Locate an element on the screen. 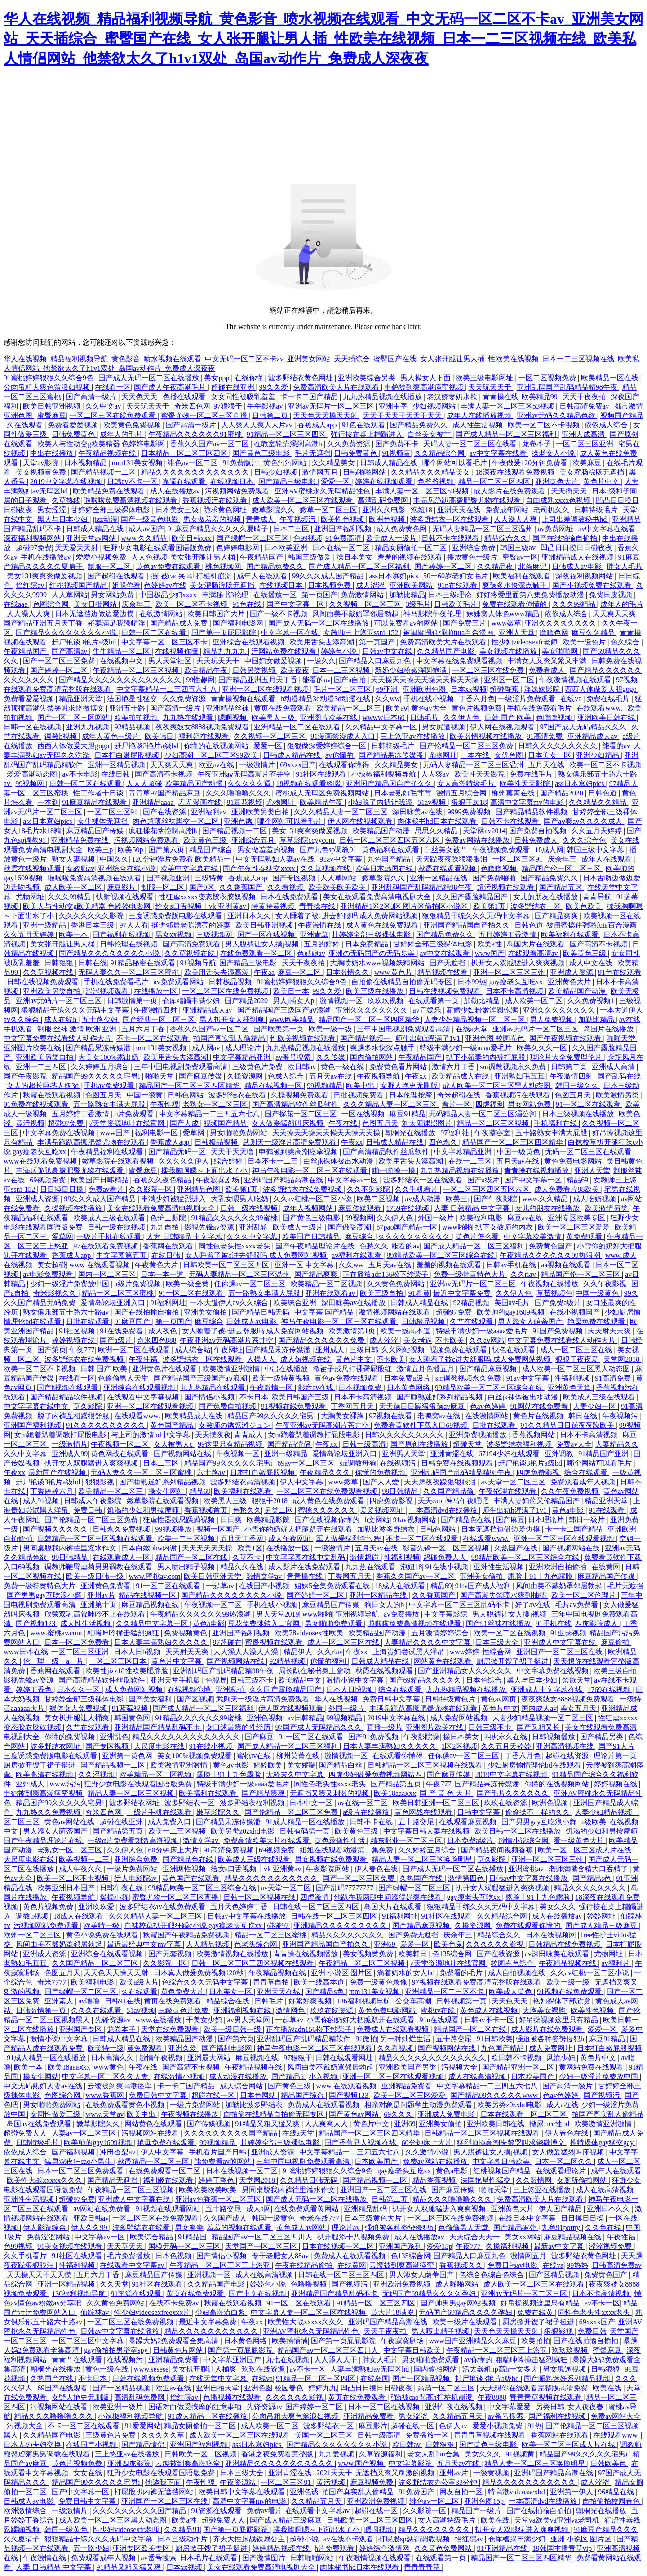 This screenshot has width=647, height=2576. 日韩色网站 is located at coordinates (186, 1095).